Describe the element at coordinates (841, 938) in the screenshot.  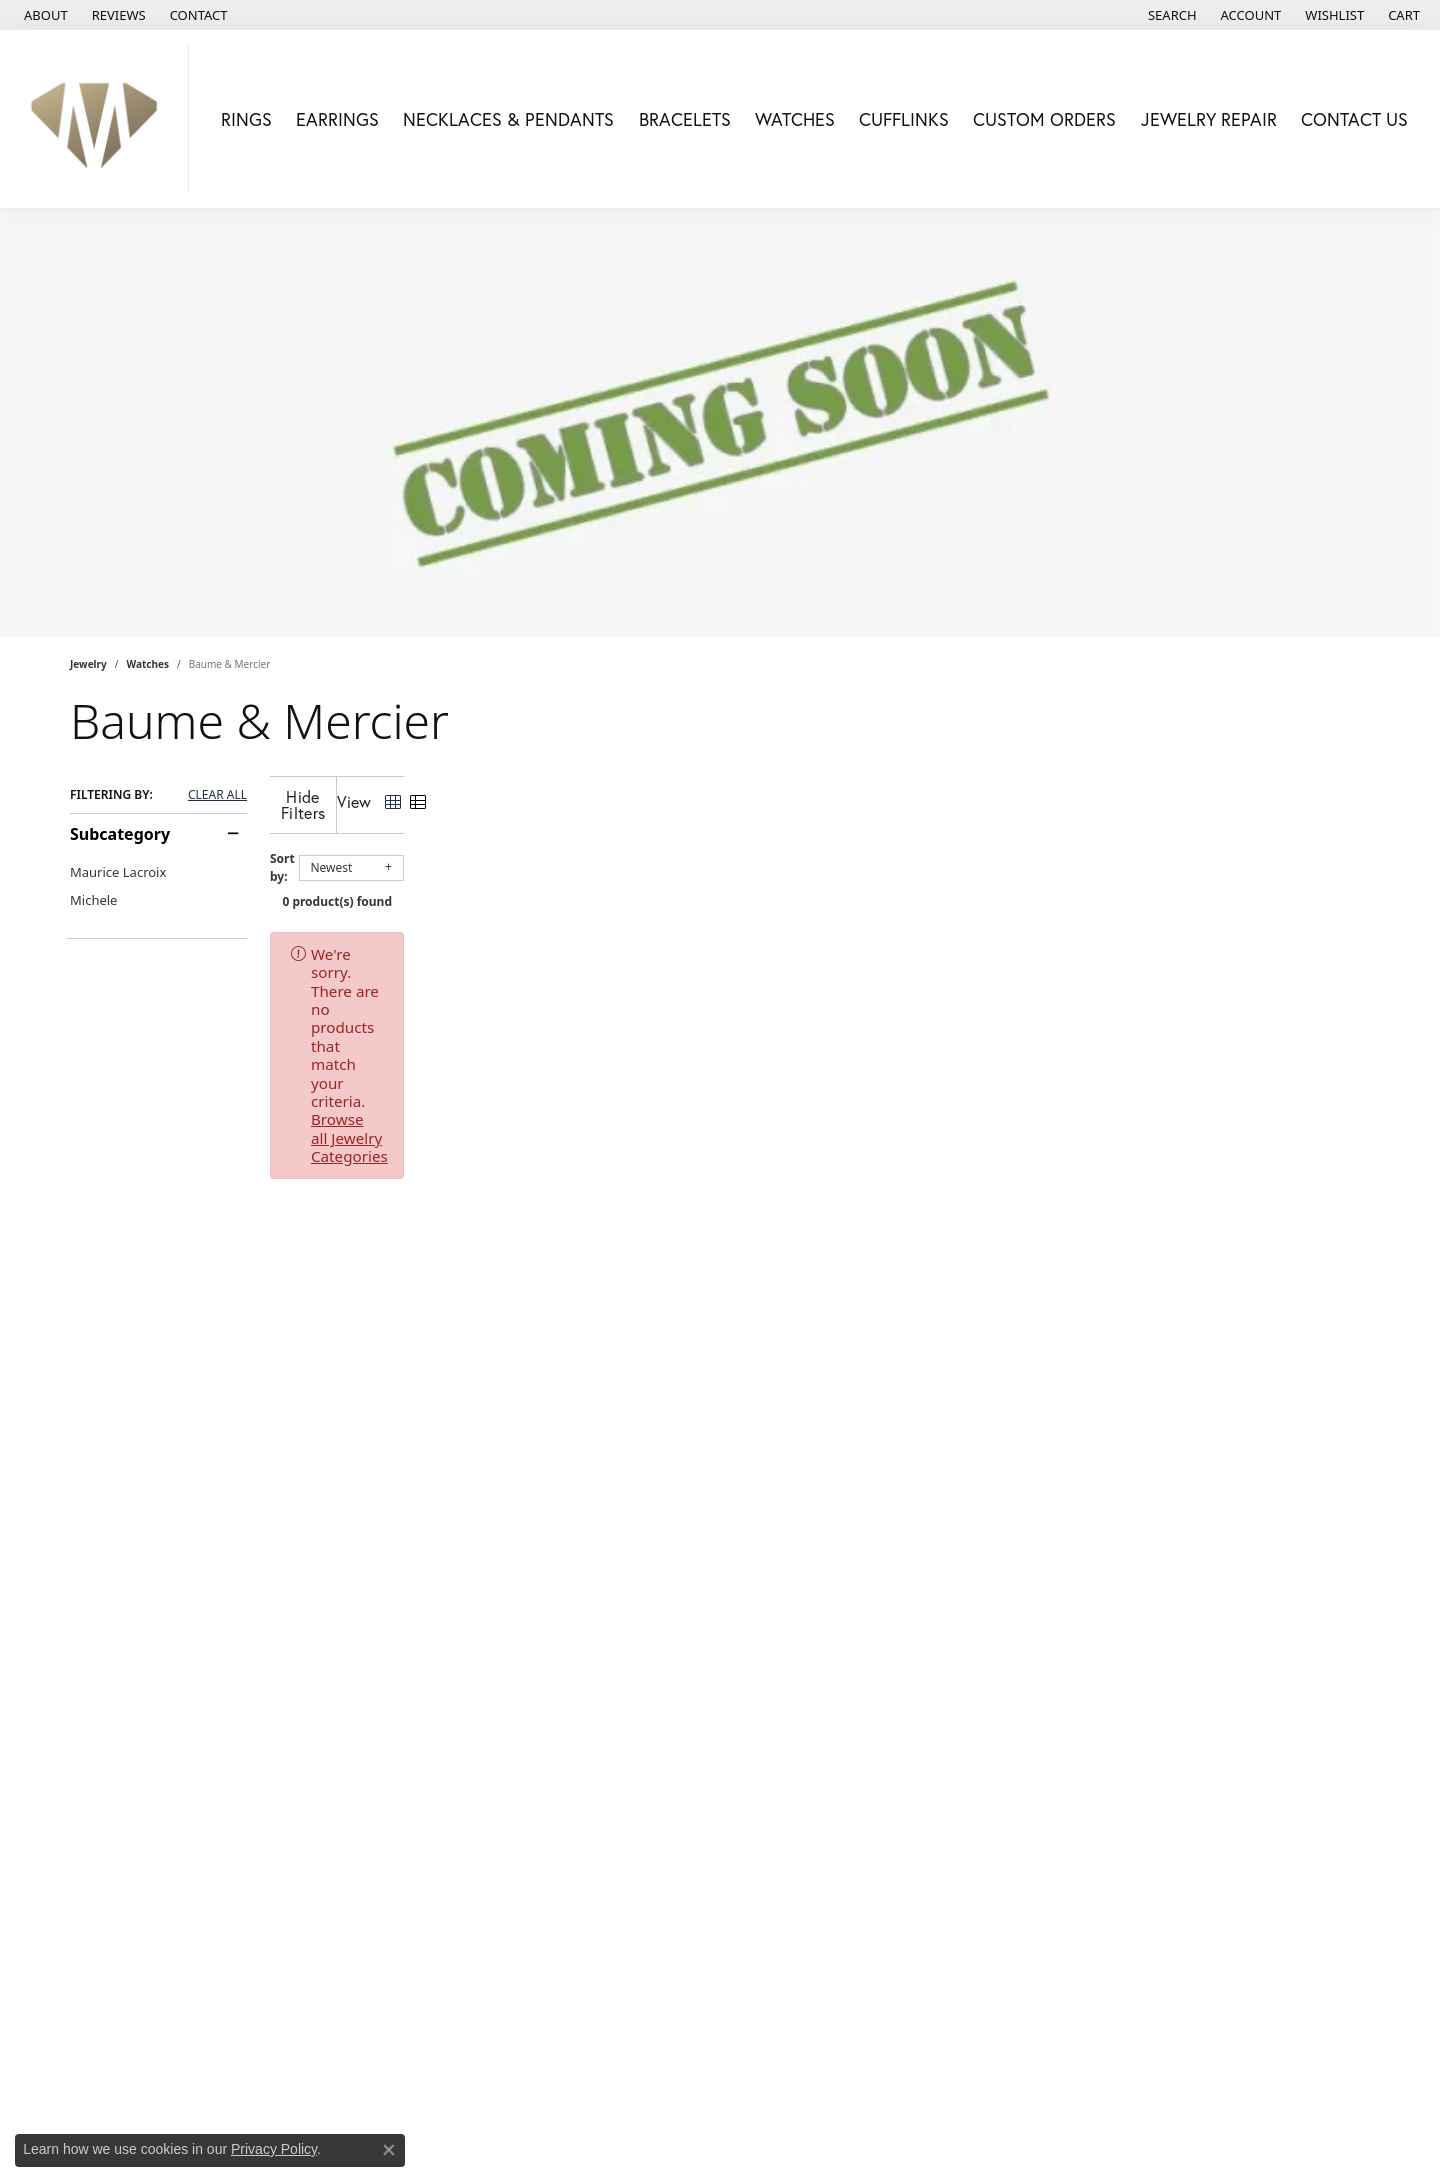
I see `Browse all Jewelry Categories` at that location.